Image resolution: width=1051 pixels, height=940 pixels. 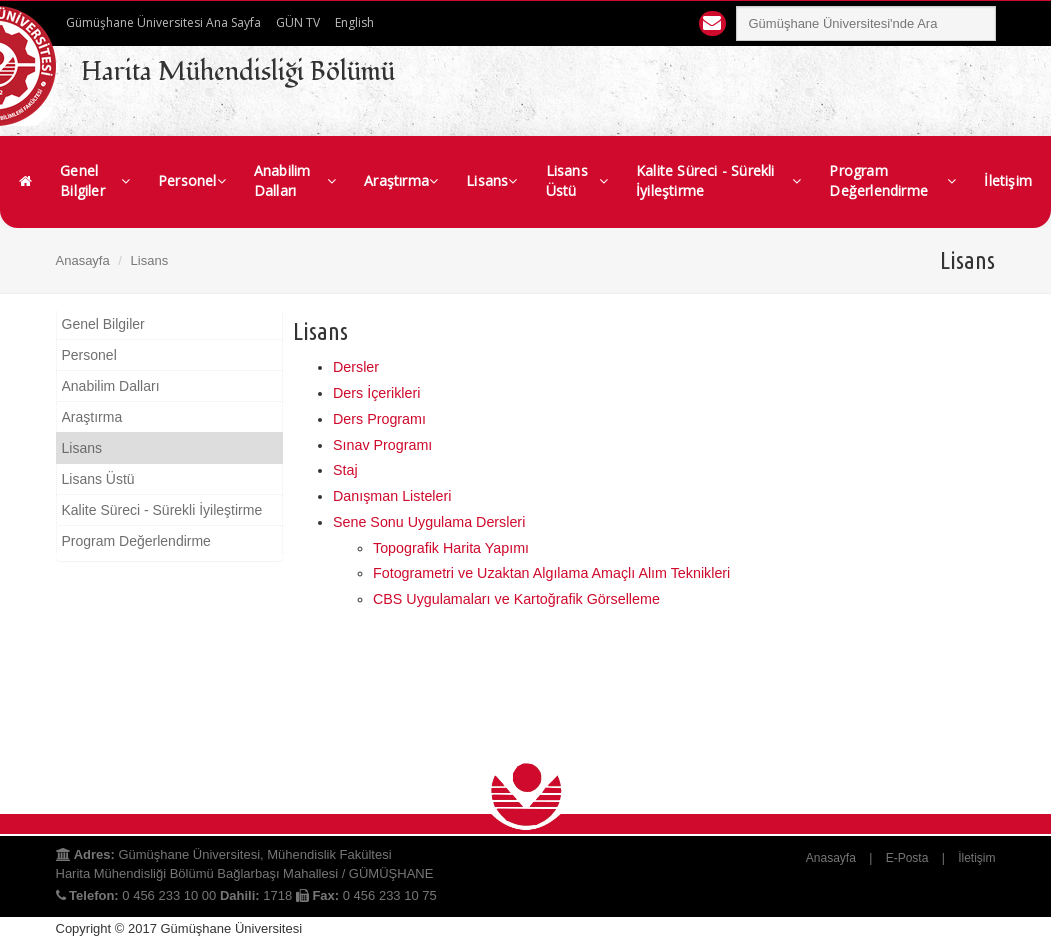 I want to click on Topografik Harita Yapımı, so click(x=451, y=548).